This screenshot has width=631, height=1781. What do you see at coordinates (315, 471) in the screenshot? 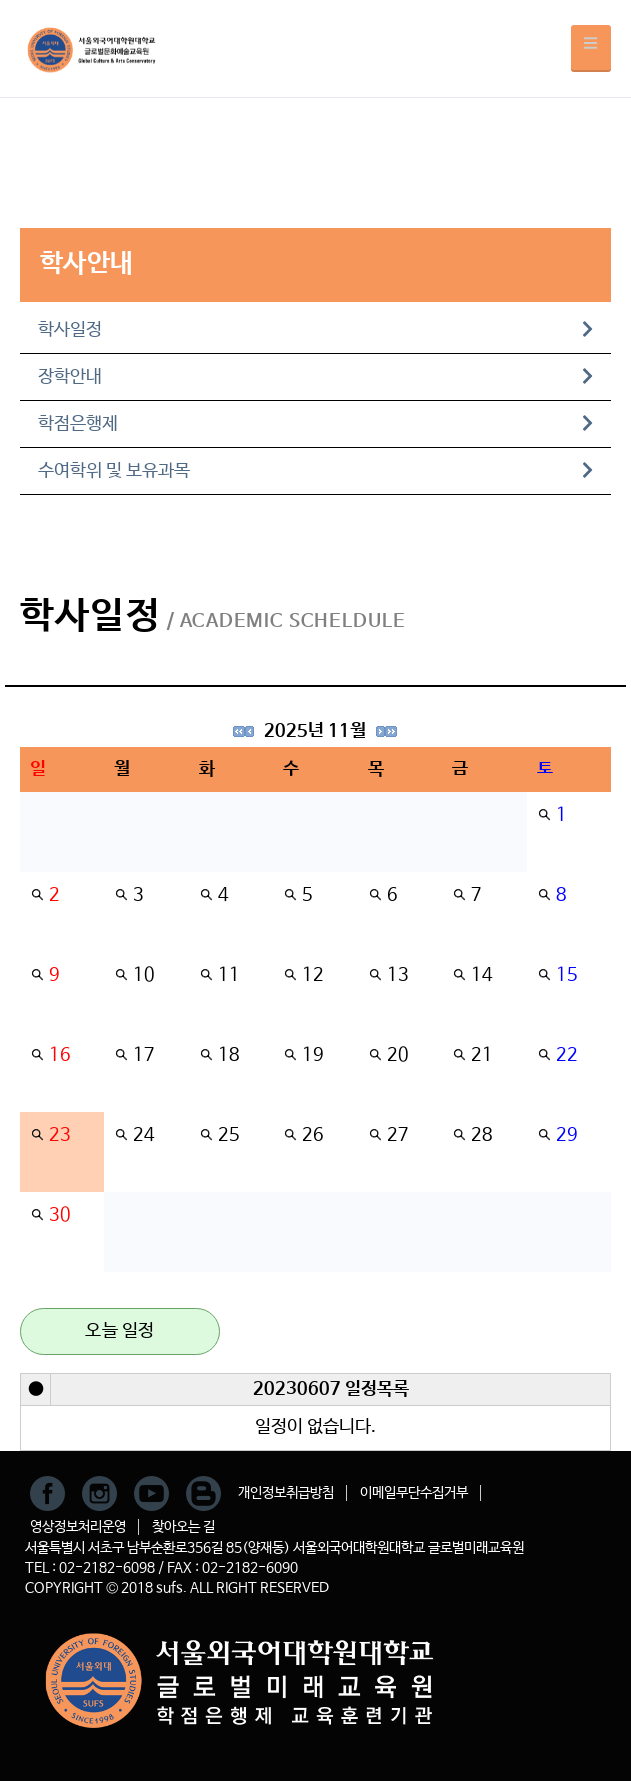
I see `수여학위 및 보유과목` at bounding box center [315, 471].